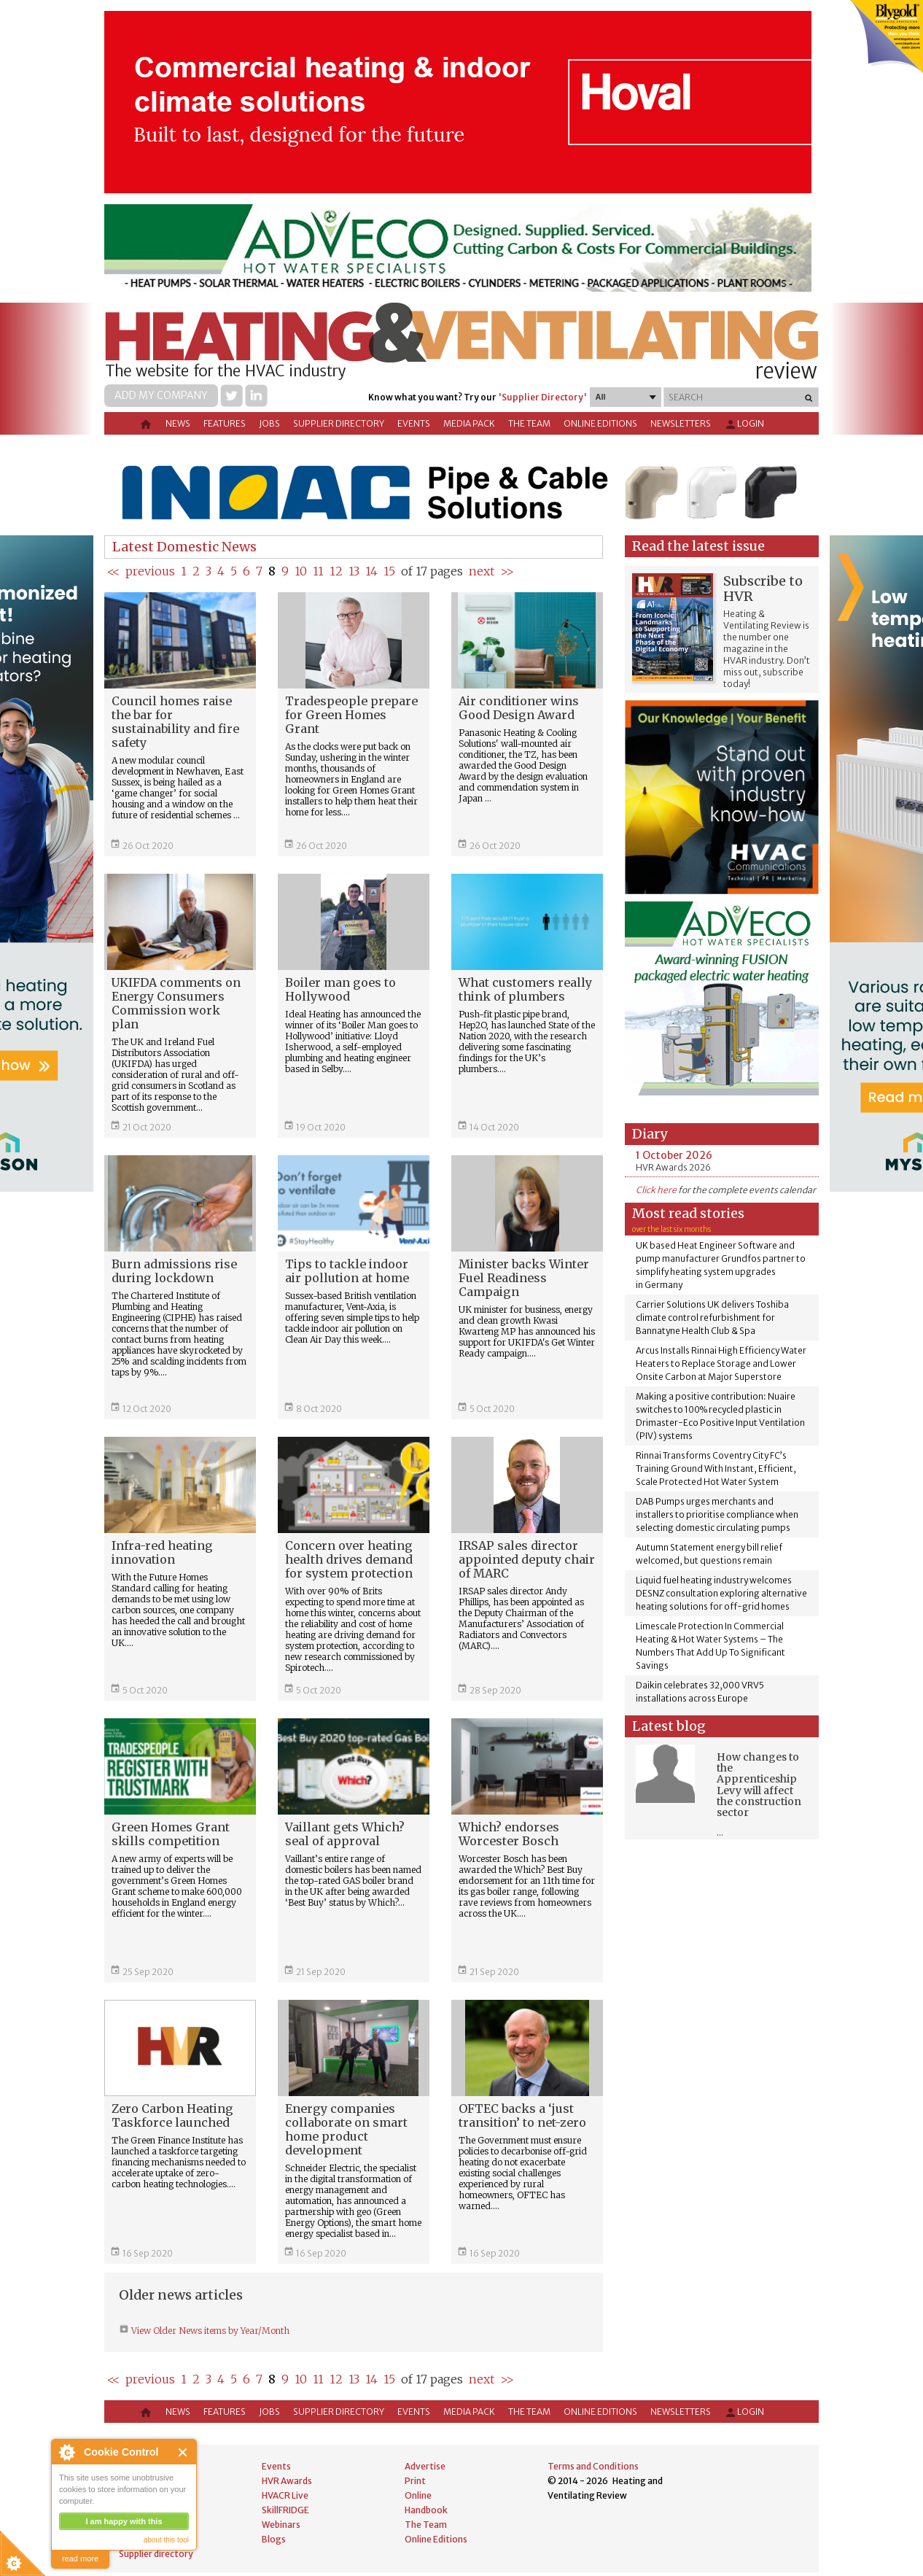 This screenshot has height=2576, width=923. Describe the element at coordinates (425, 2466) in the screenshot. I see `Advertise` at that location.